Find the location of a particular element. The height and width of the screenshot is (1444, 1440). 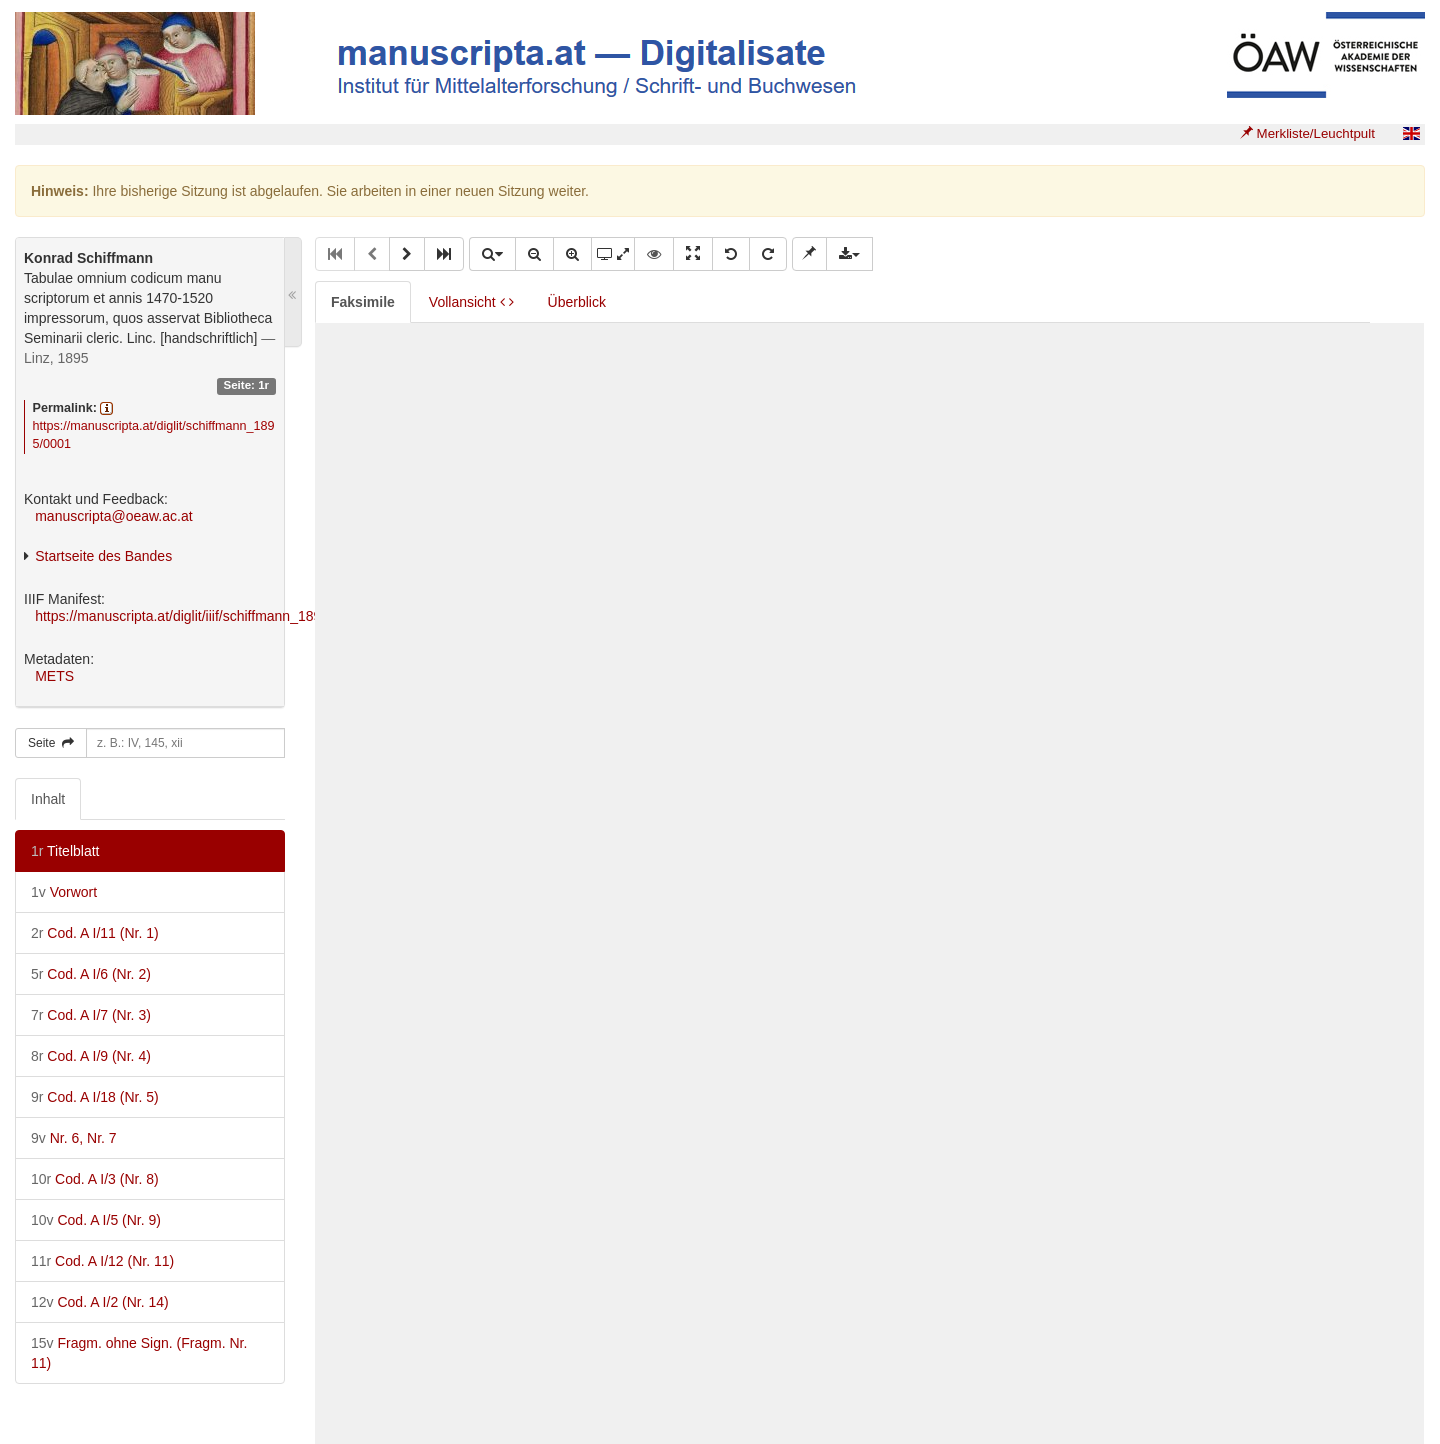

METS is located at coordinates (54, 676).